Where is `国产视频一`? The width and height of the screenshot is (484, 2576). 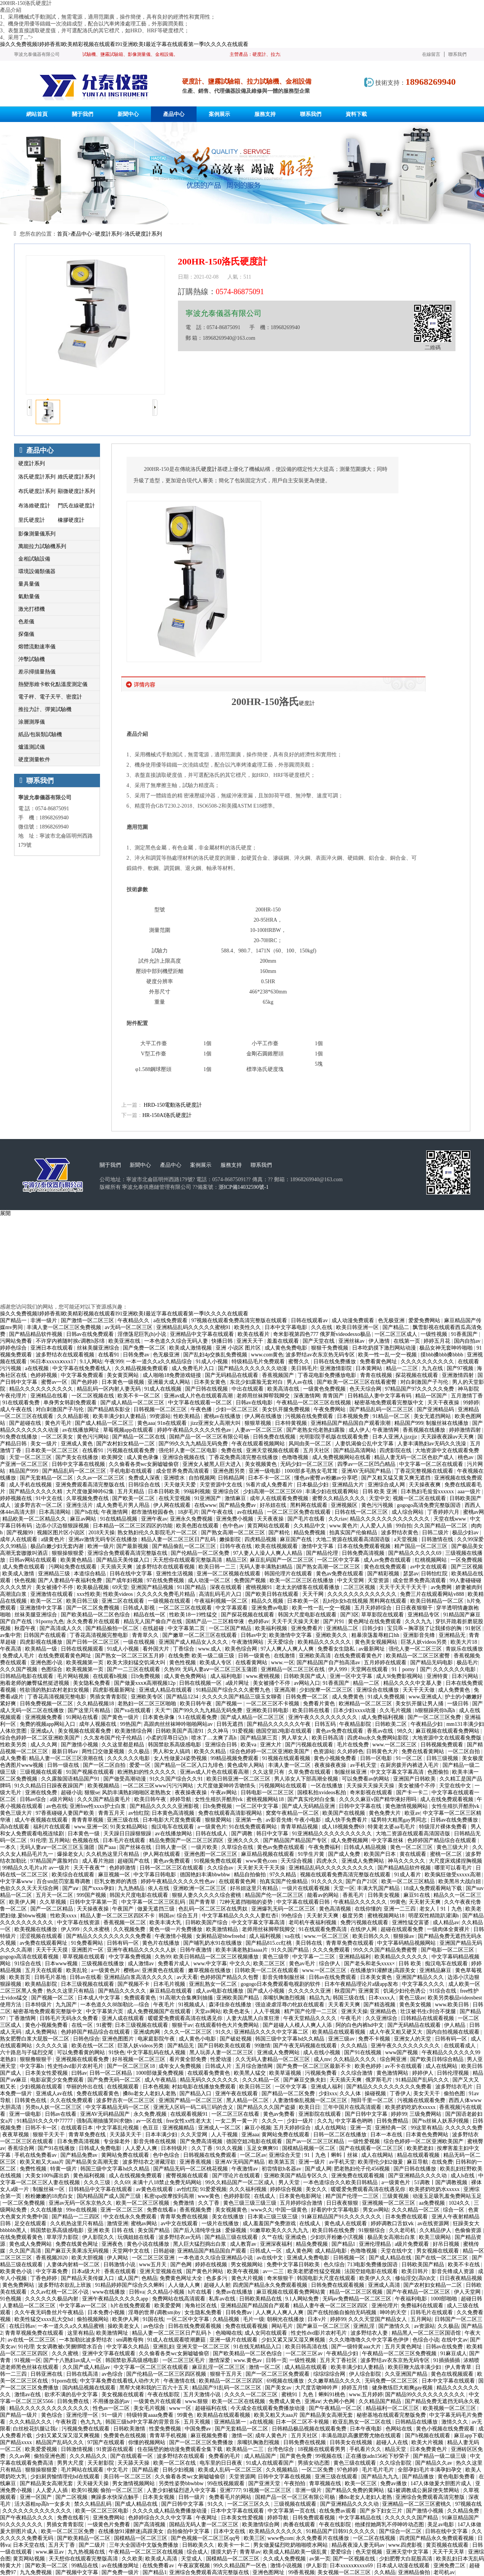
国产视频一 is located at coordinates (230, 1703).